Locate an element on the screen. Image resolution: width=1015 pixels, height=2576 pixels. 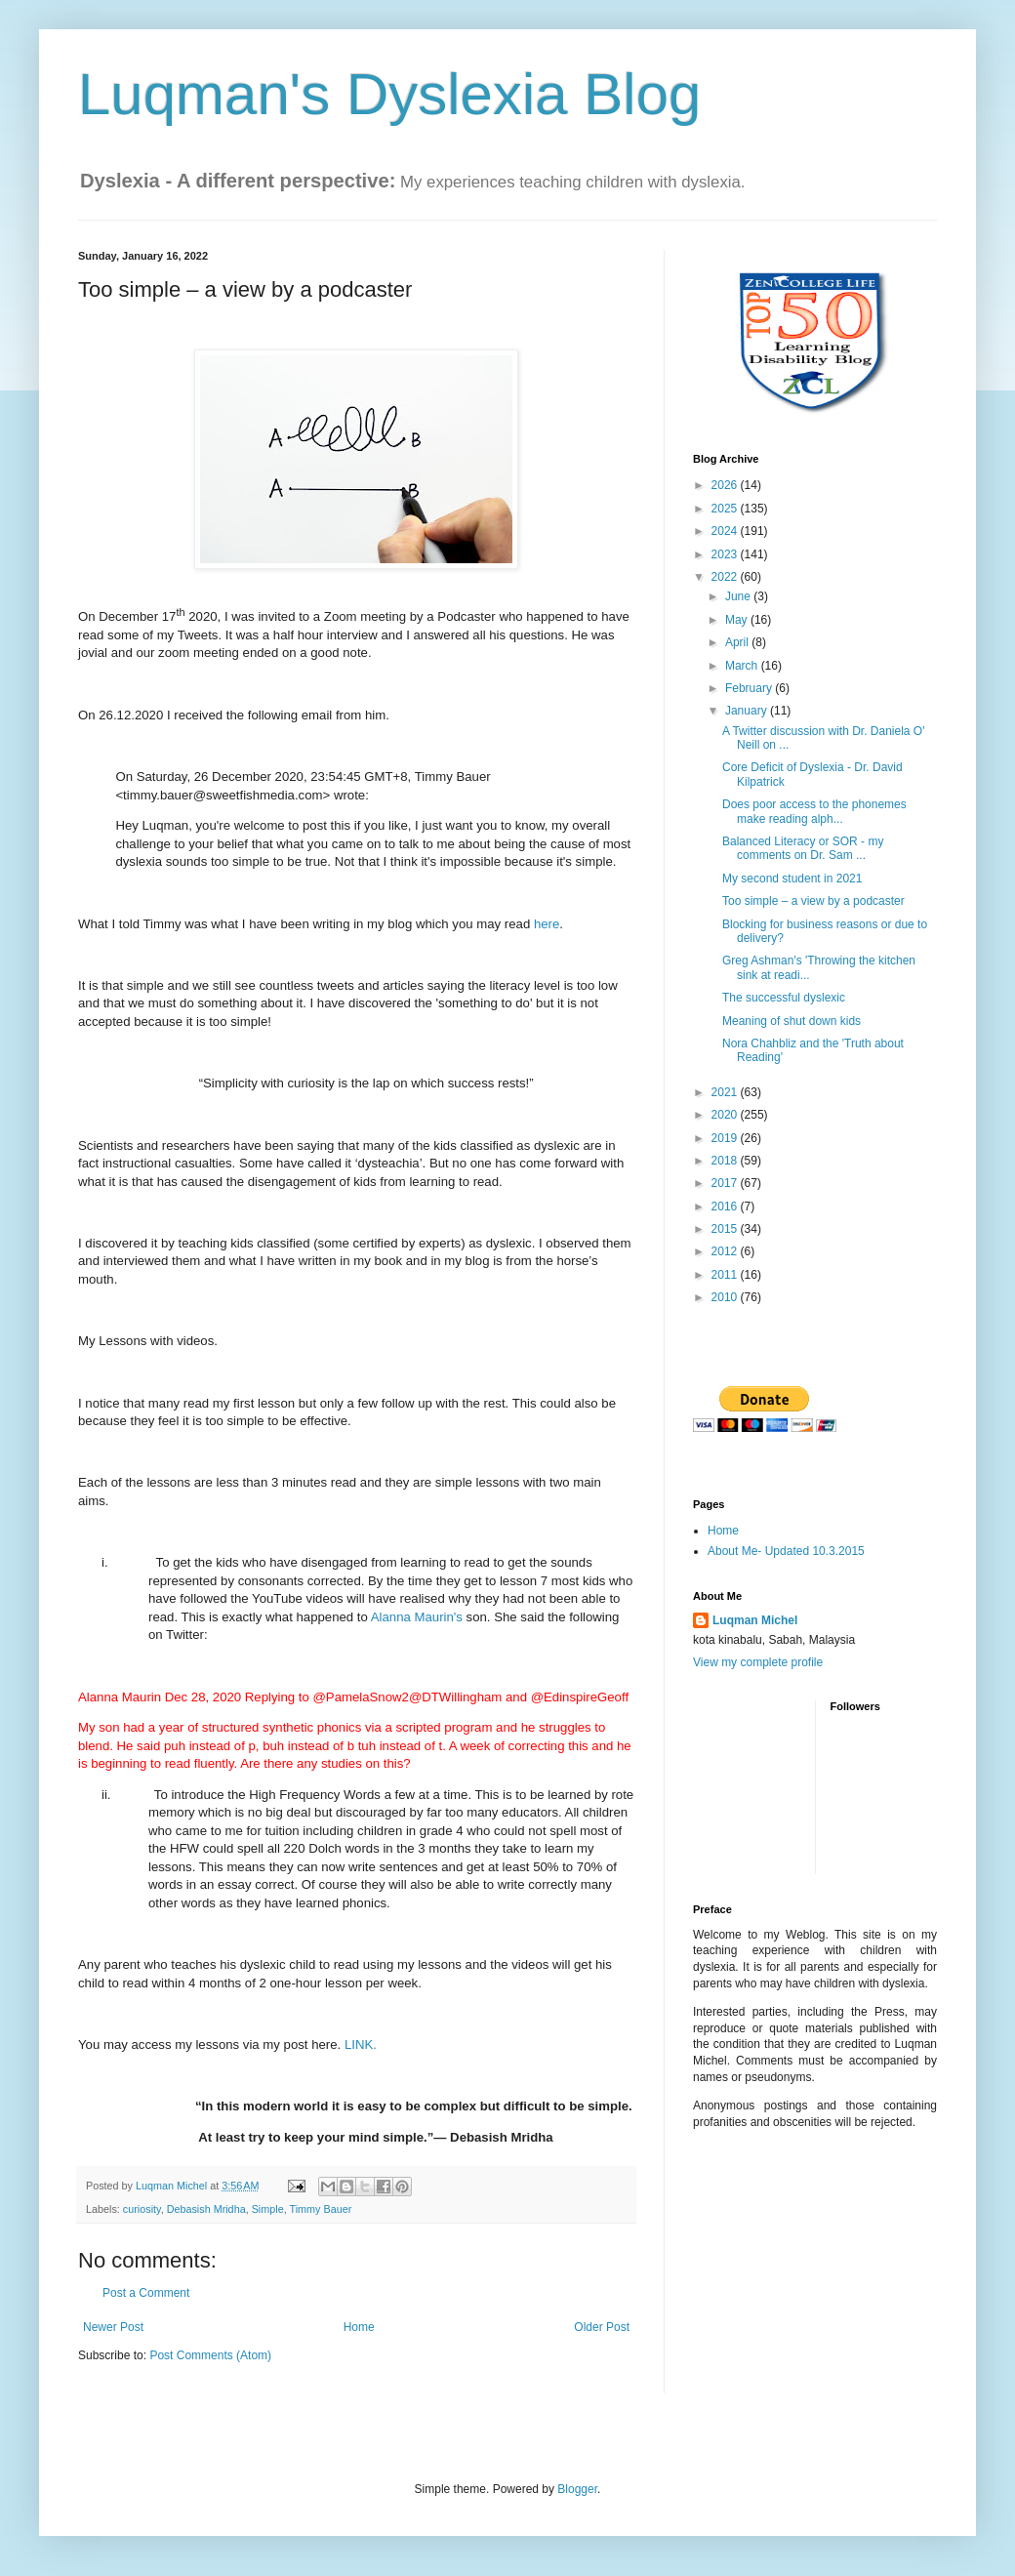
2010 is located at coordinates (726, 1297).